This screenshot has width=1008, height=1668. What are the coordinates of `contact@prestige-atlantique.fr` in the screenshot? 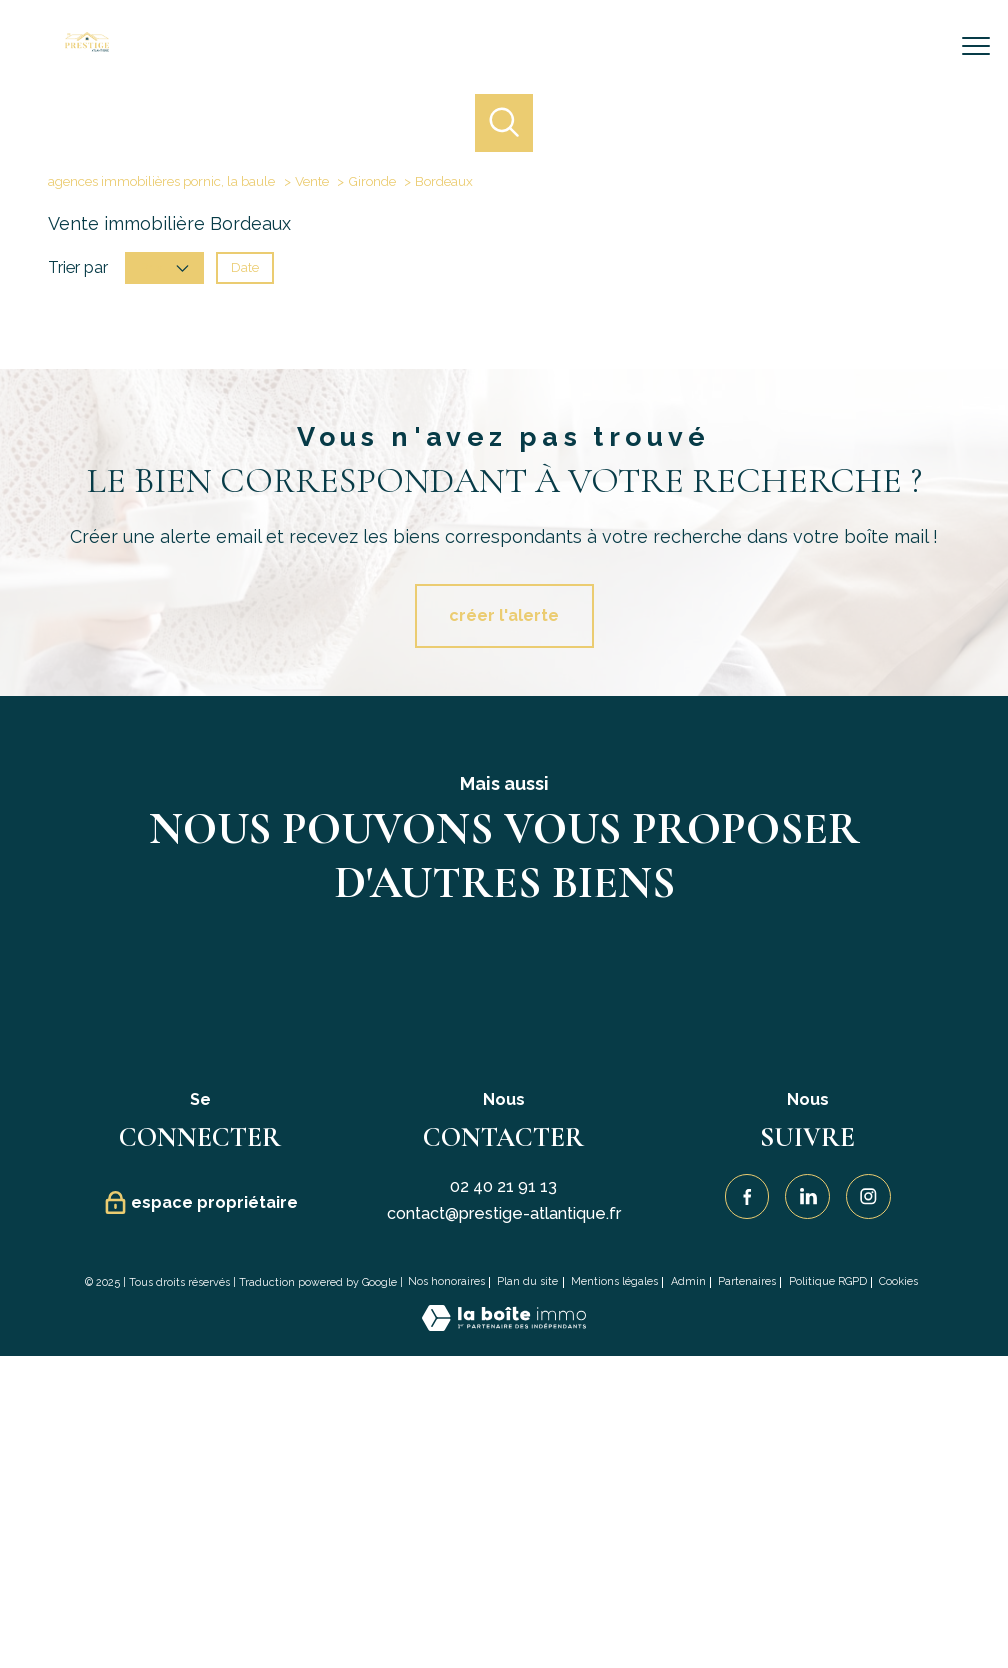 It's located at (504, 1213).